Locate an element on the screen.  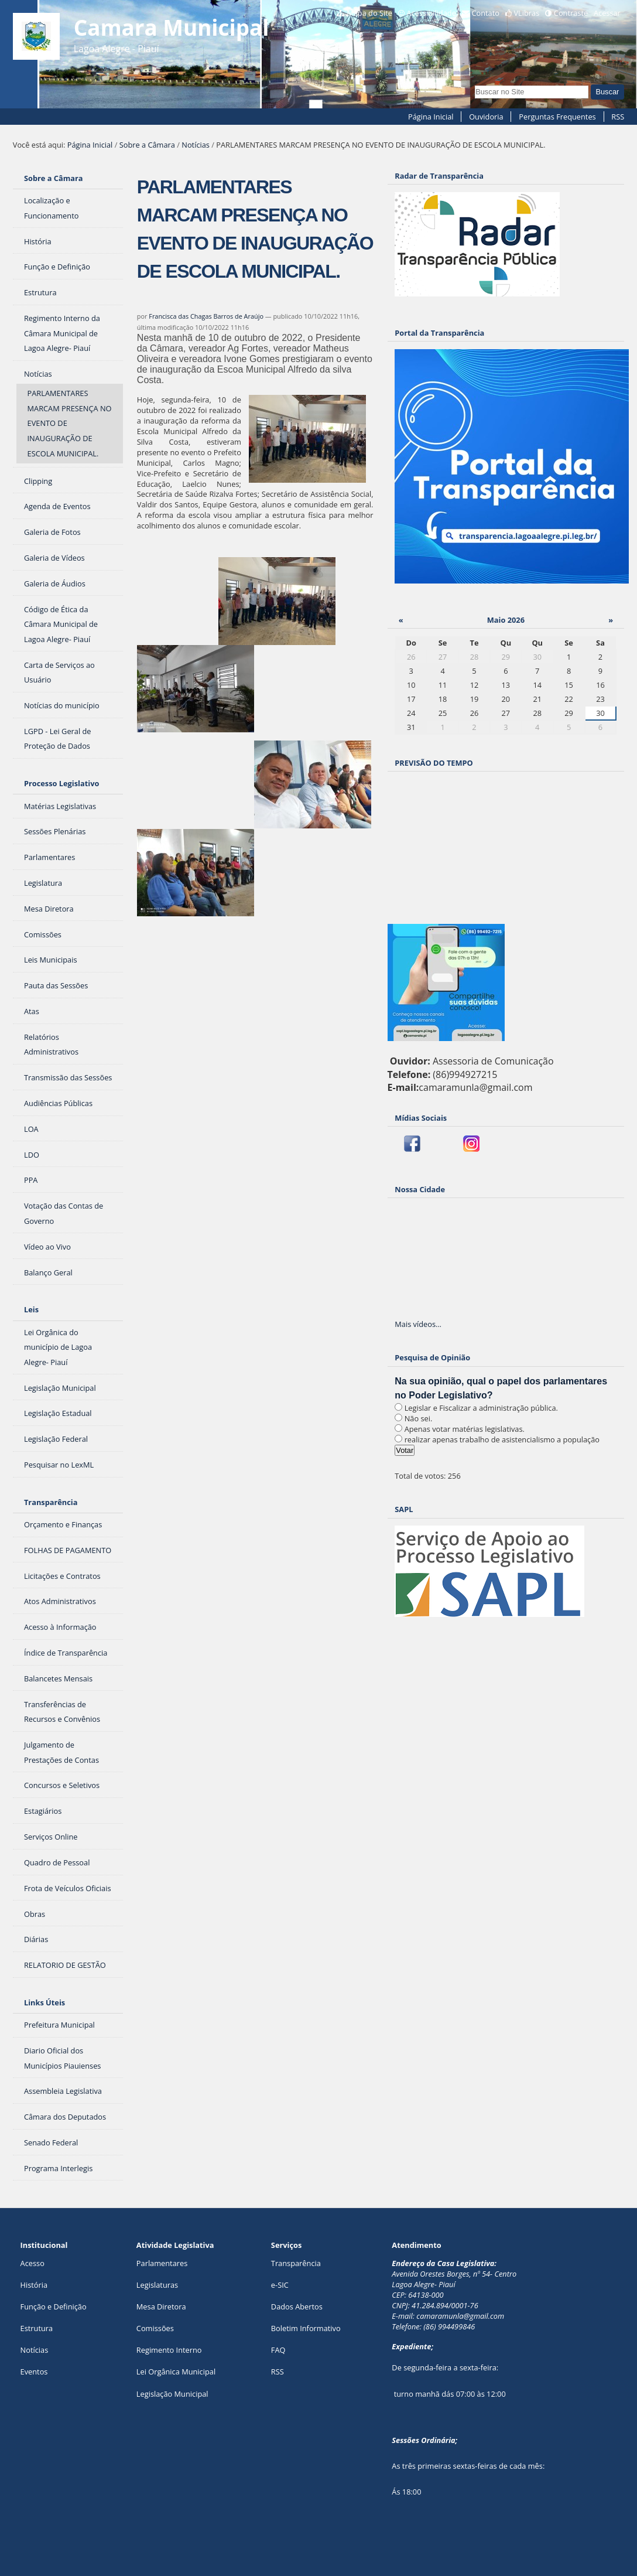
Eventos is located at coordinates (34, 2371).